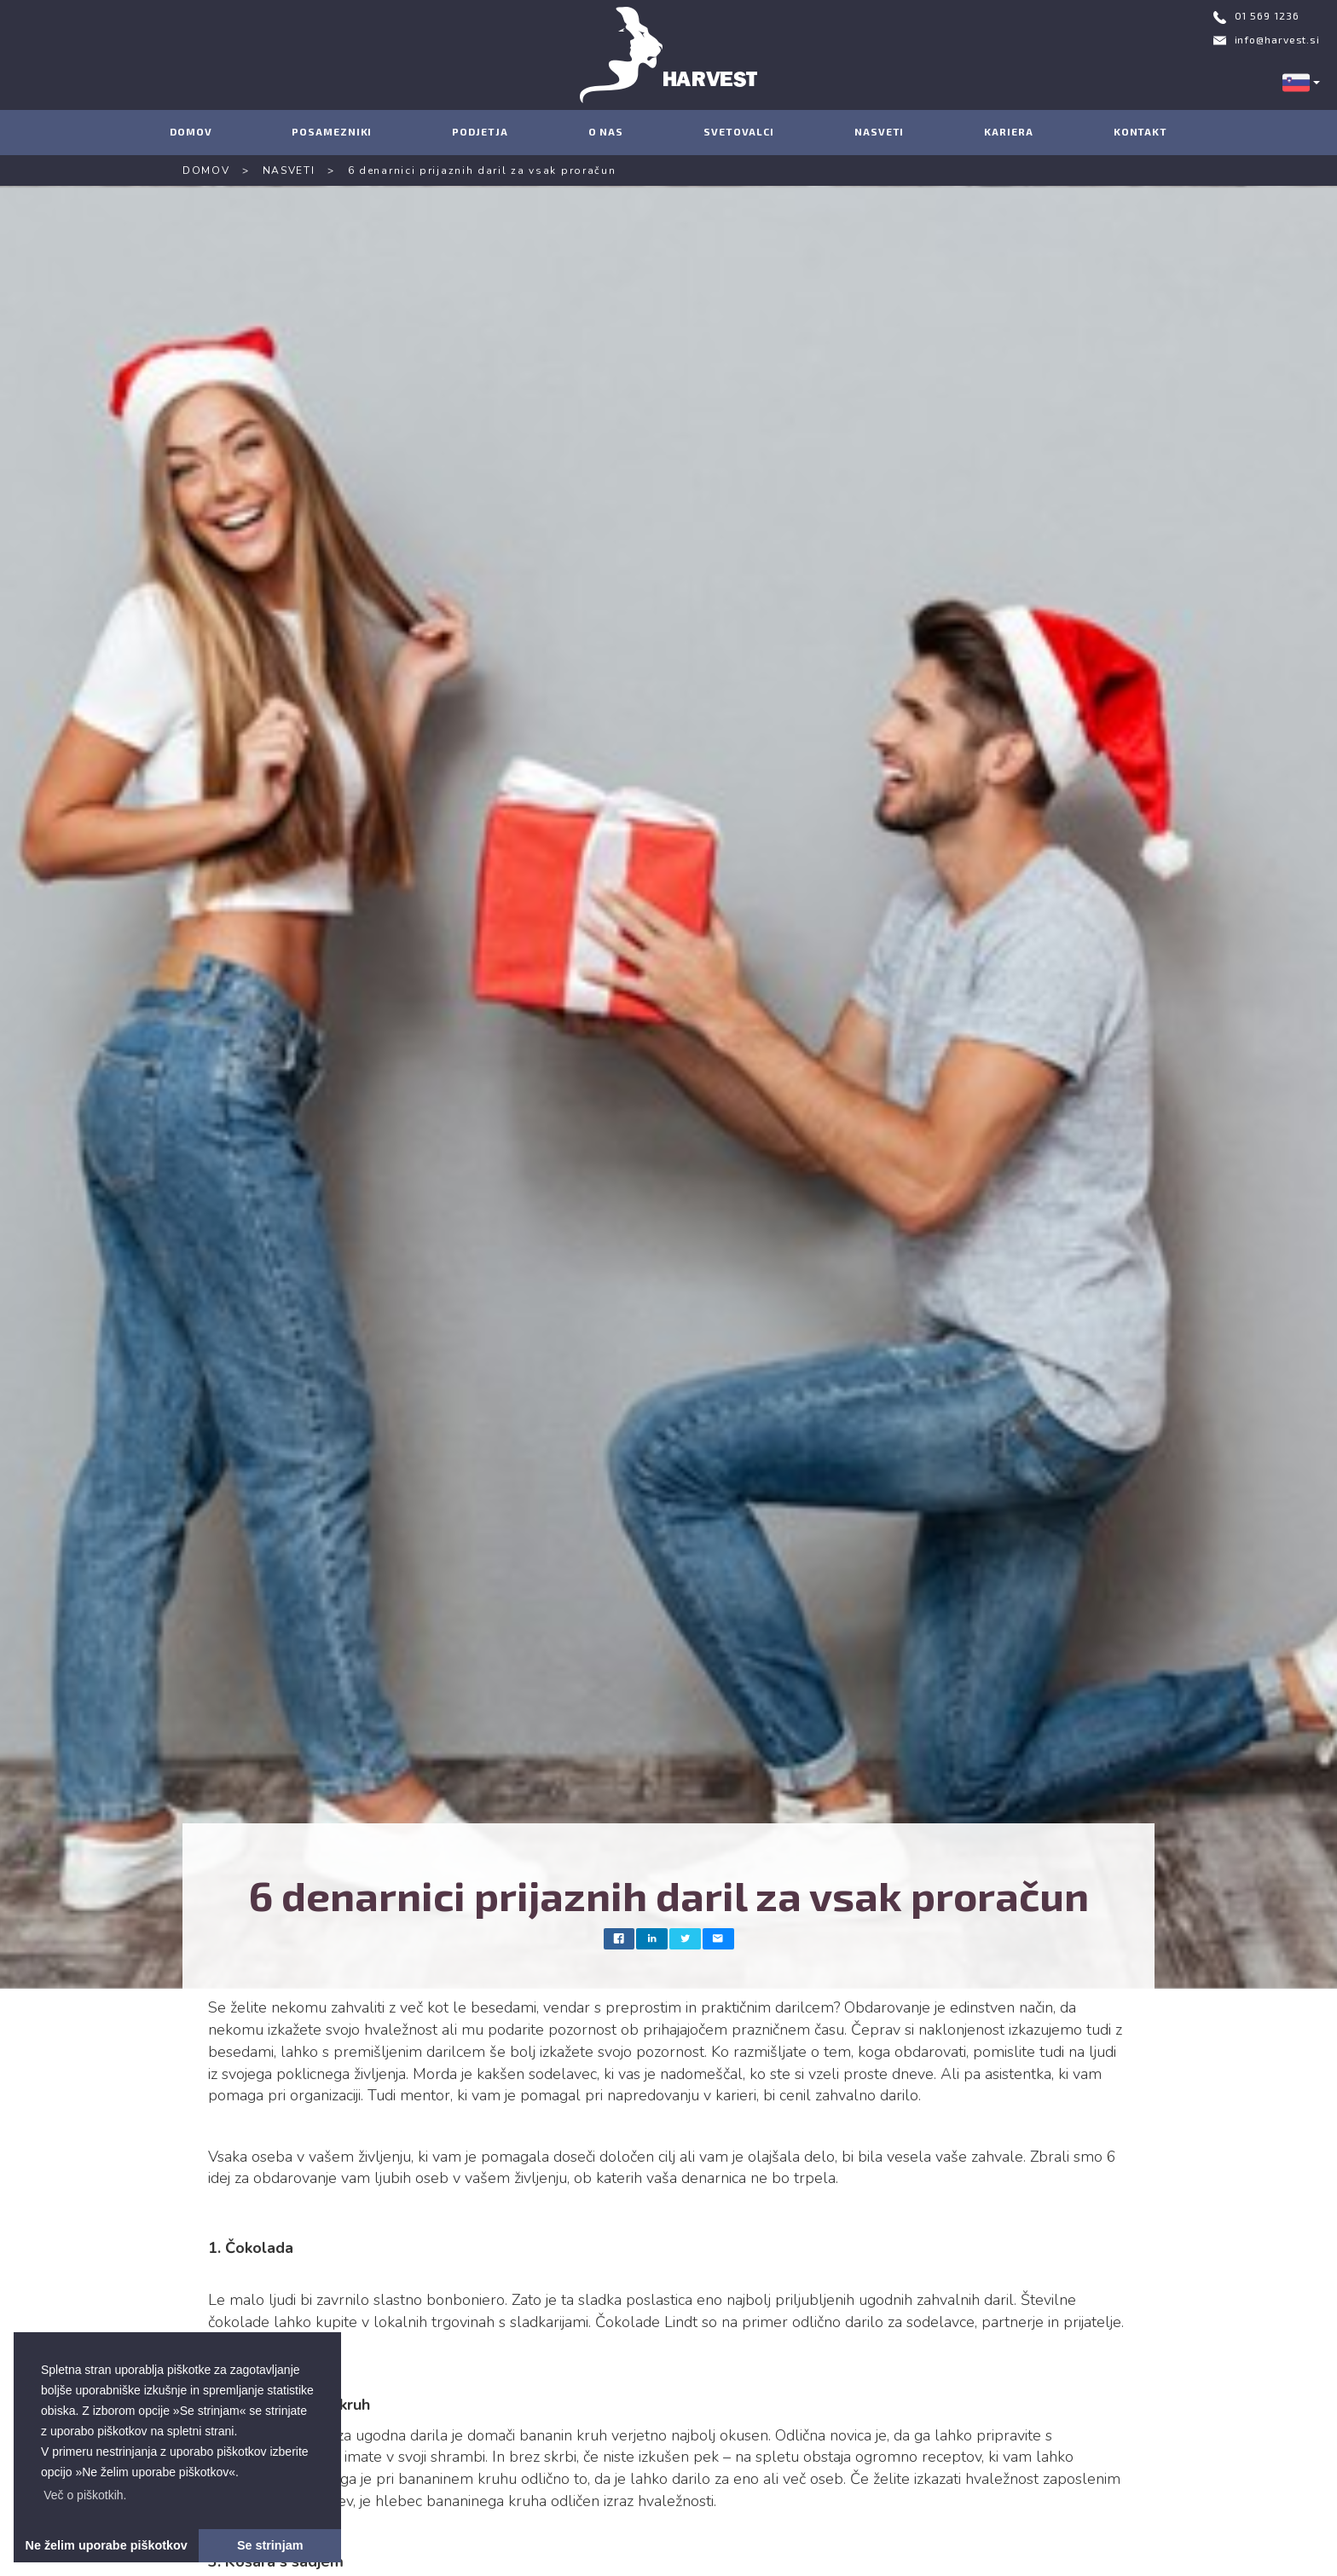  What do you see at coordinates (738, 131) in the screenshot?
I see `SVETOVALCI` at bounding box center [738, 131].